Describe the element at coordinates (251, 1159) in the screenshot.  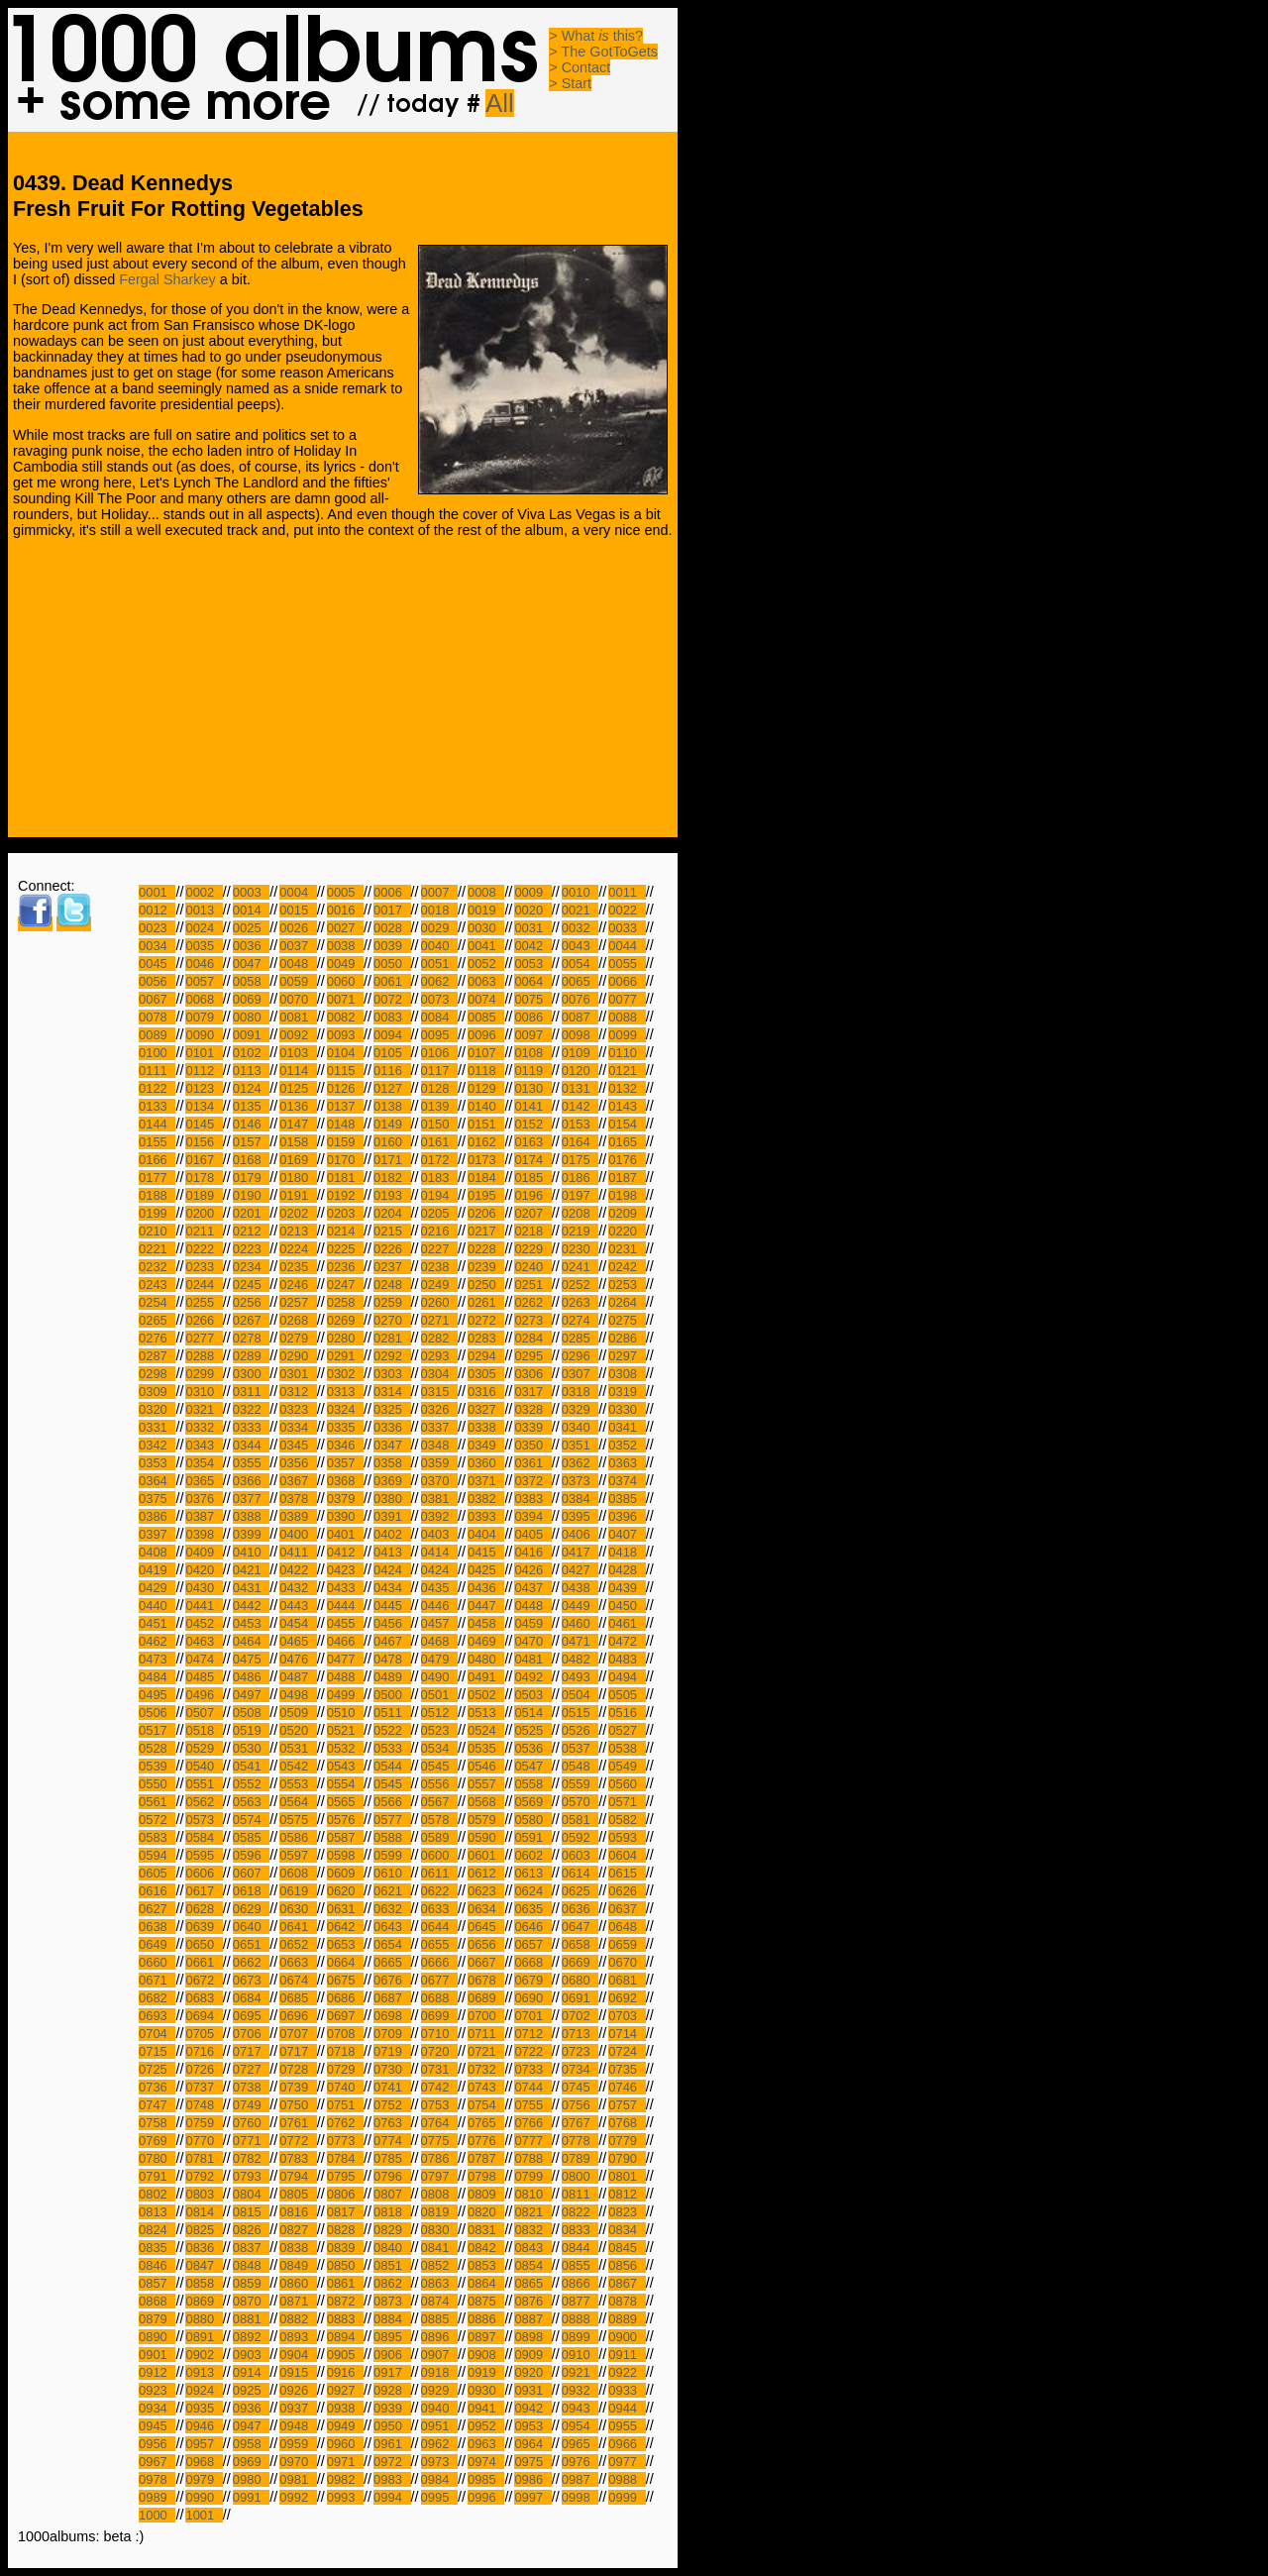
I see `0168` at that location.